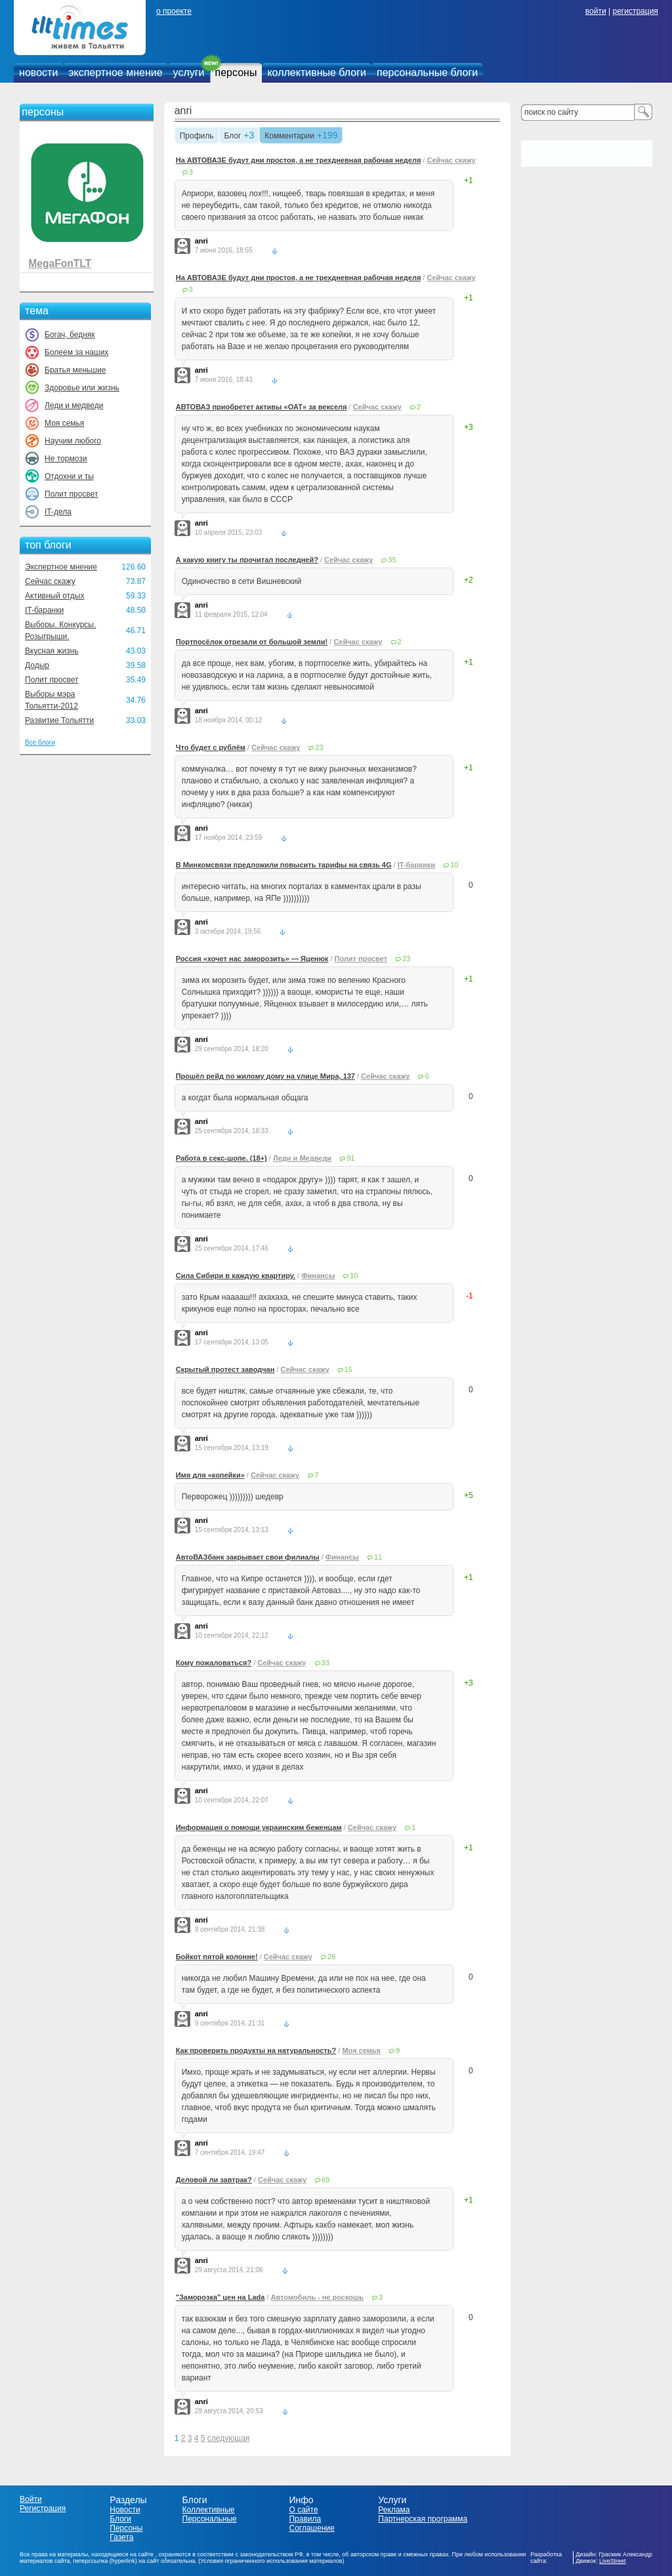 This screenshot has height=2576, width=672. I want to click on регистрация, so click(635, 11).